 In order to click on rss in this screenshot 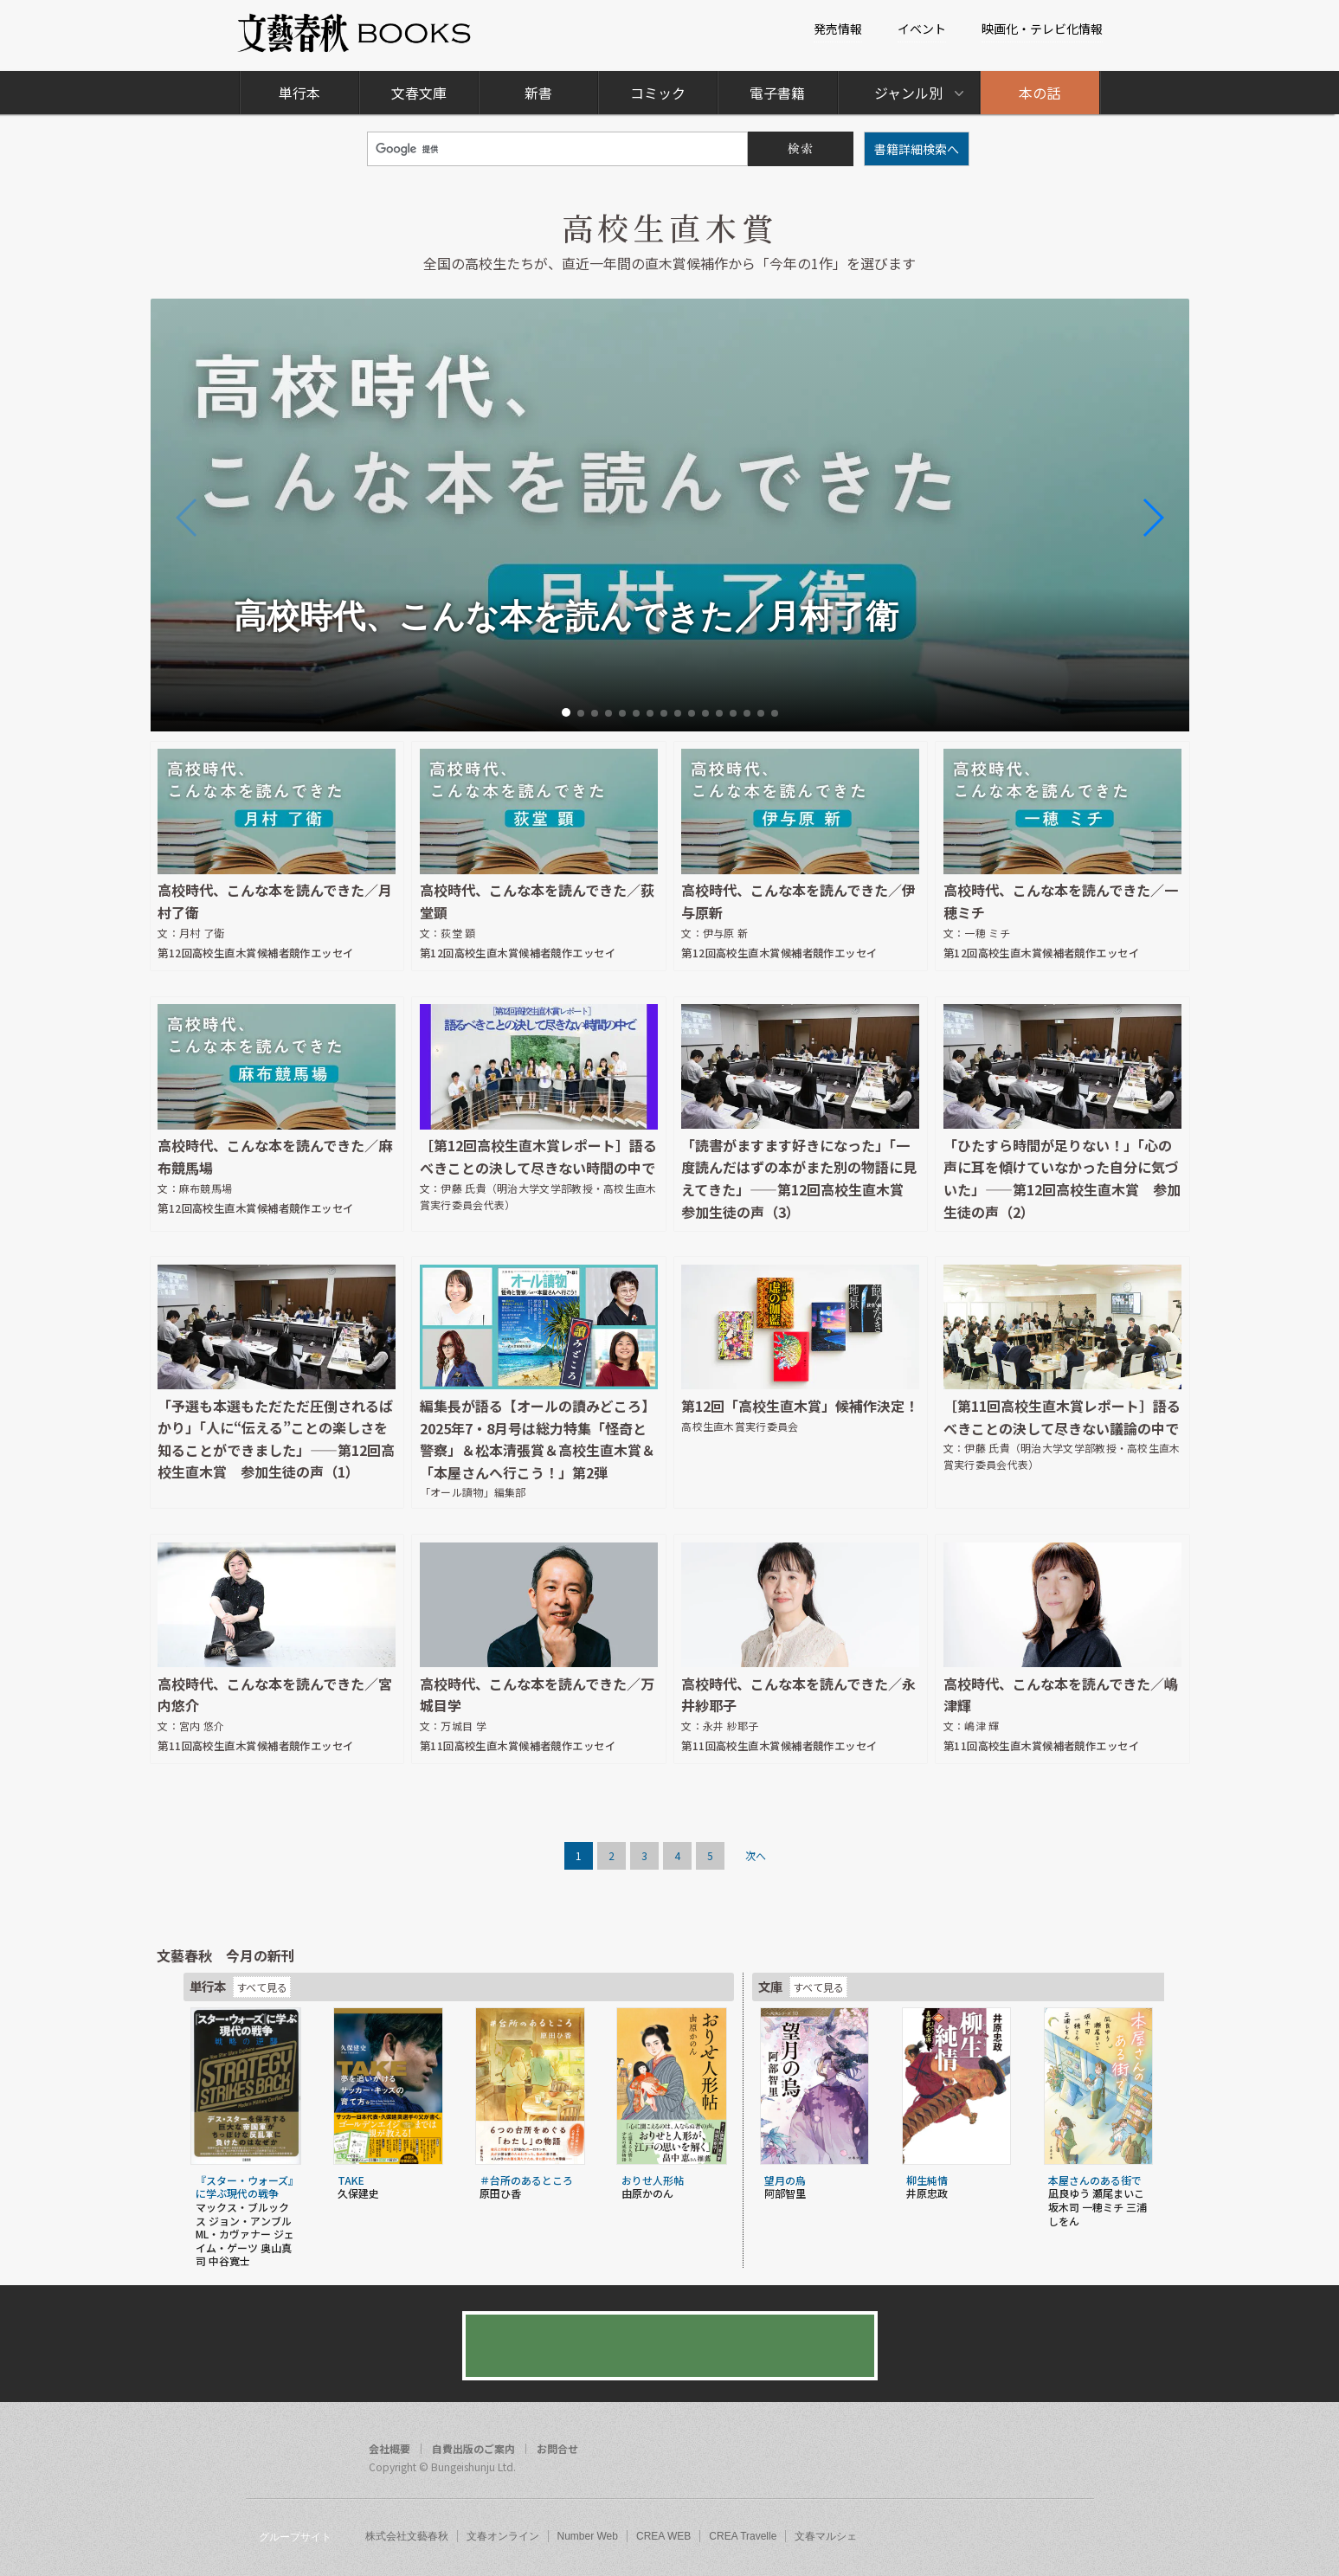, I will do `click(1075, 2451)`.